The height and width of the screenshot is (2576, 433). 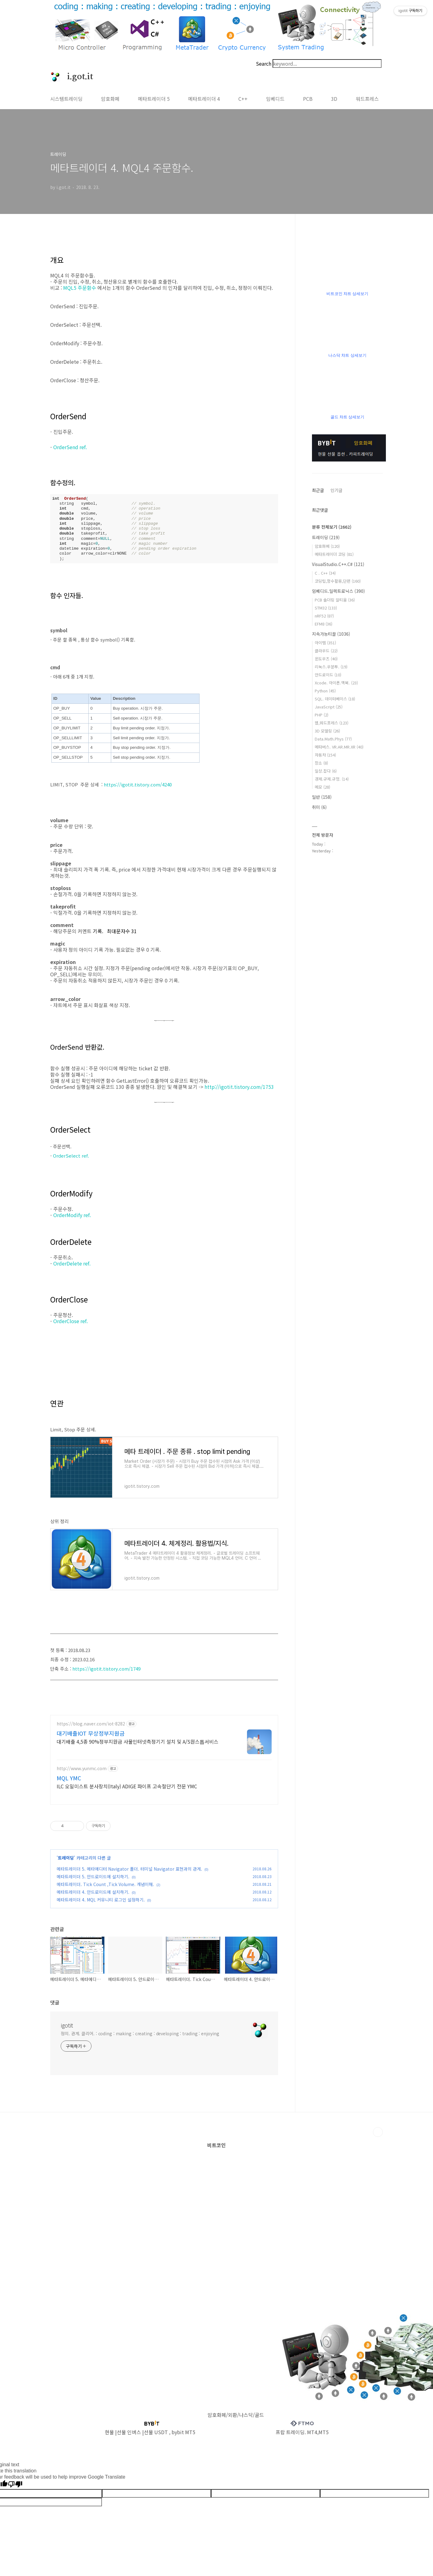 I want to click on 메타트레이더 5. 안드로이드에 설치하기., so click(x=93, y=1884).